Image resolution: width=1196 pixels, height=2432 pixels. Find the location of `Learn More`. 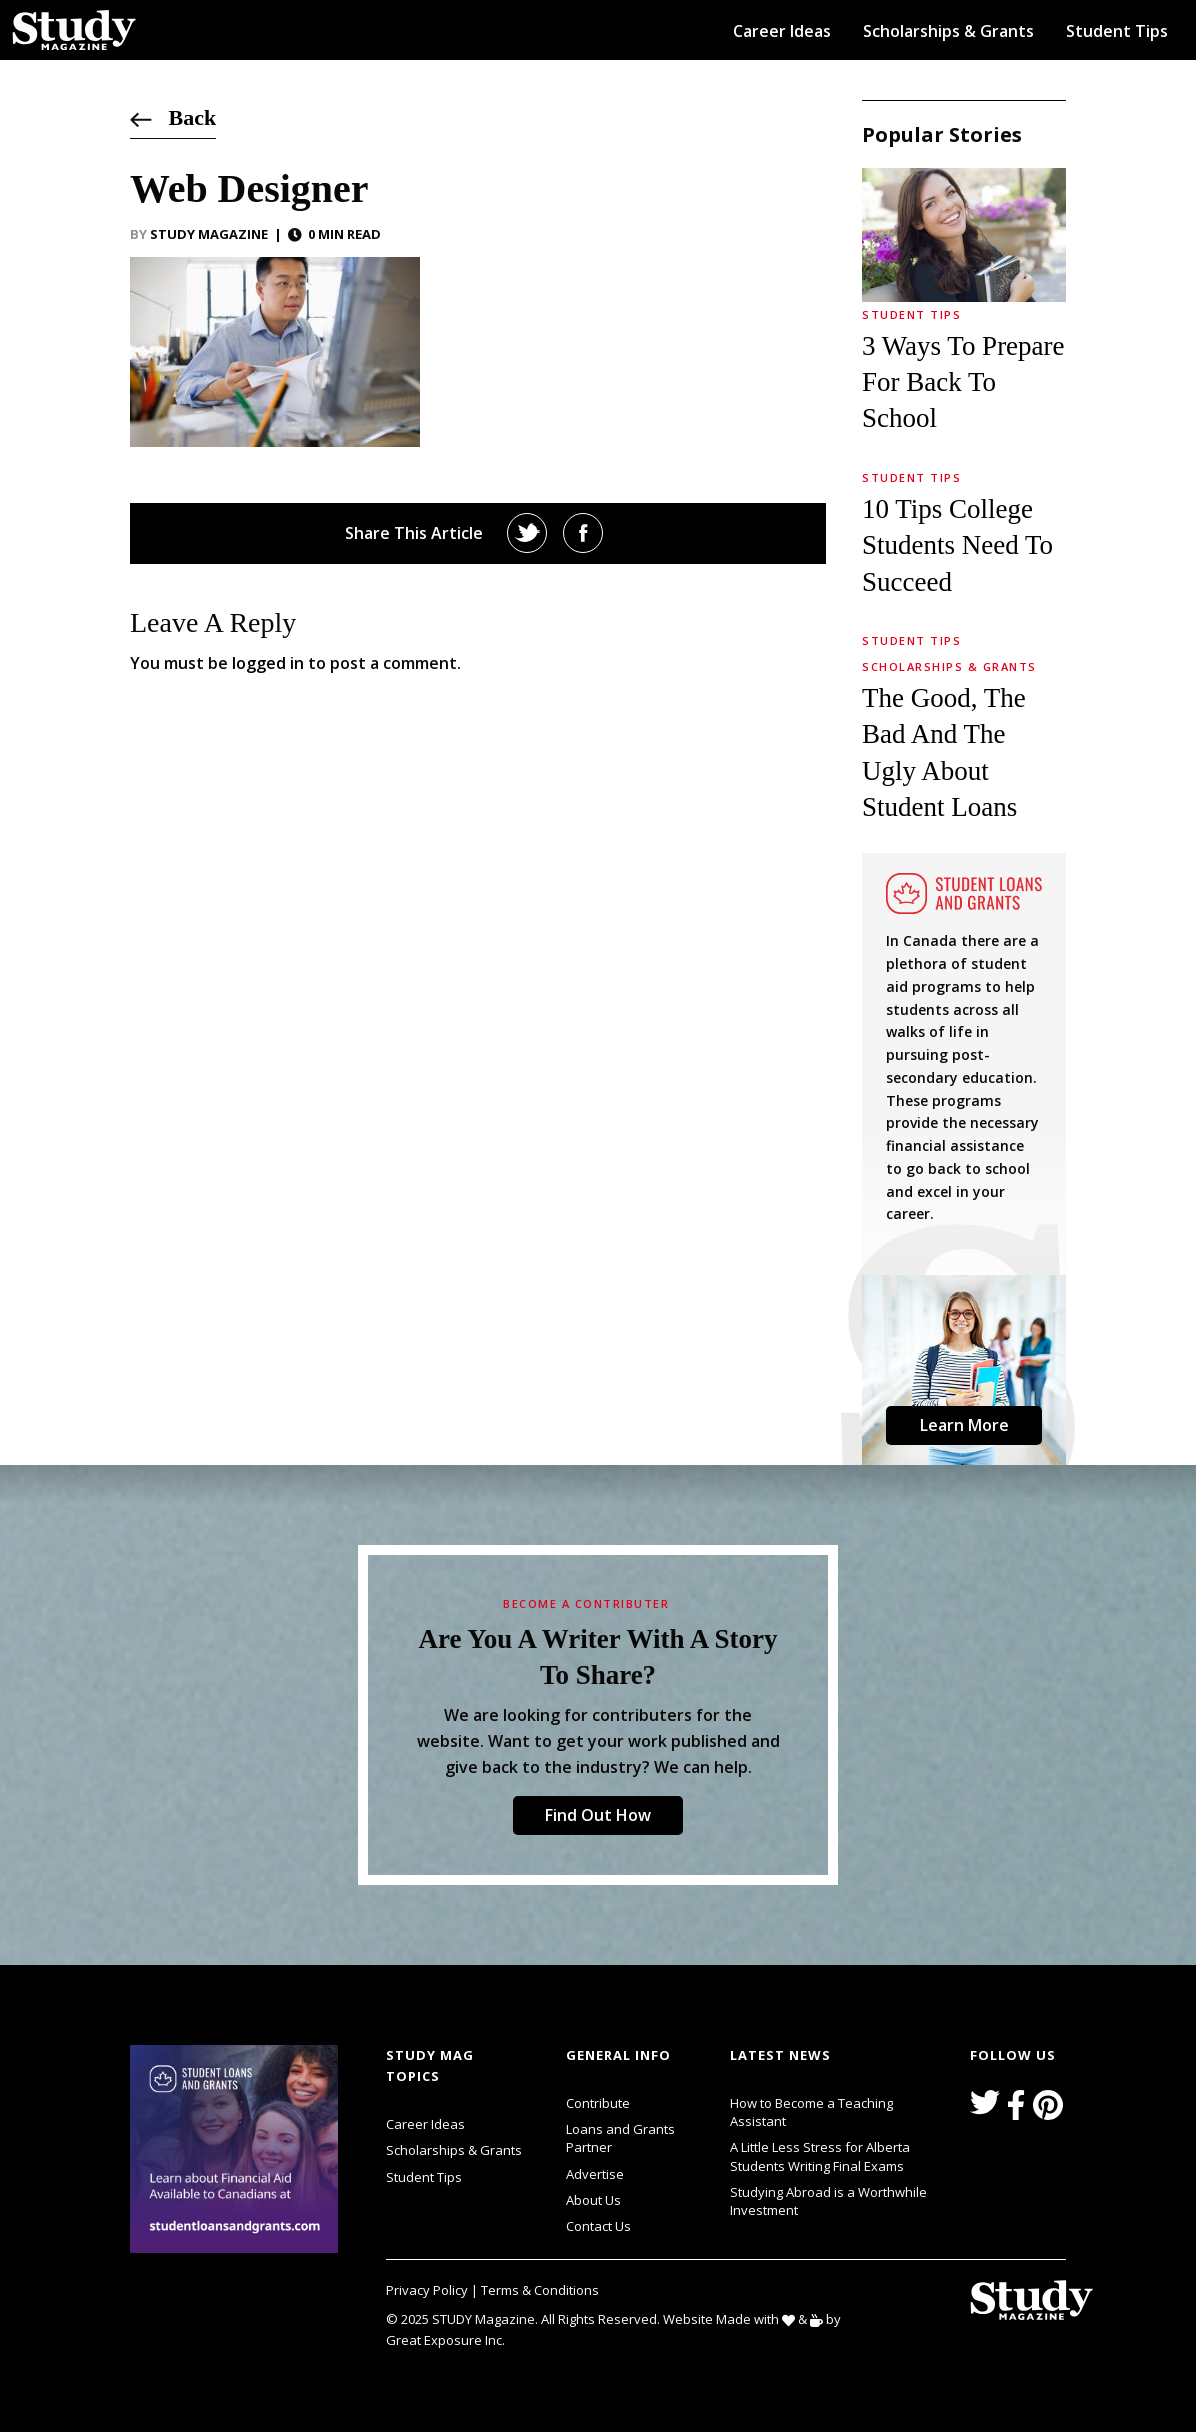

Learn More is located at coordinates (964, 1425).